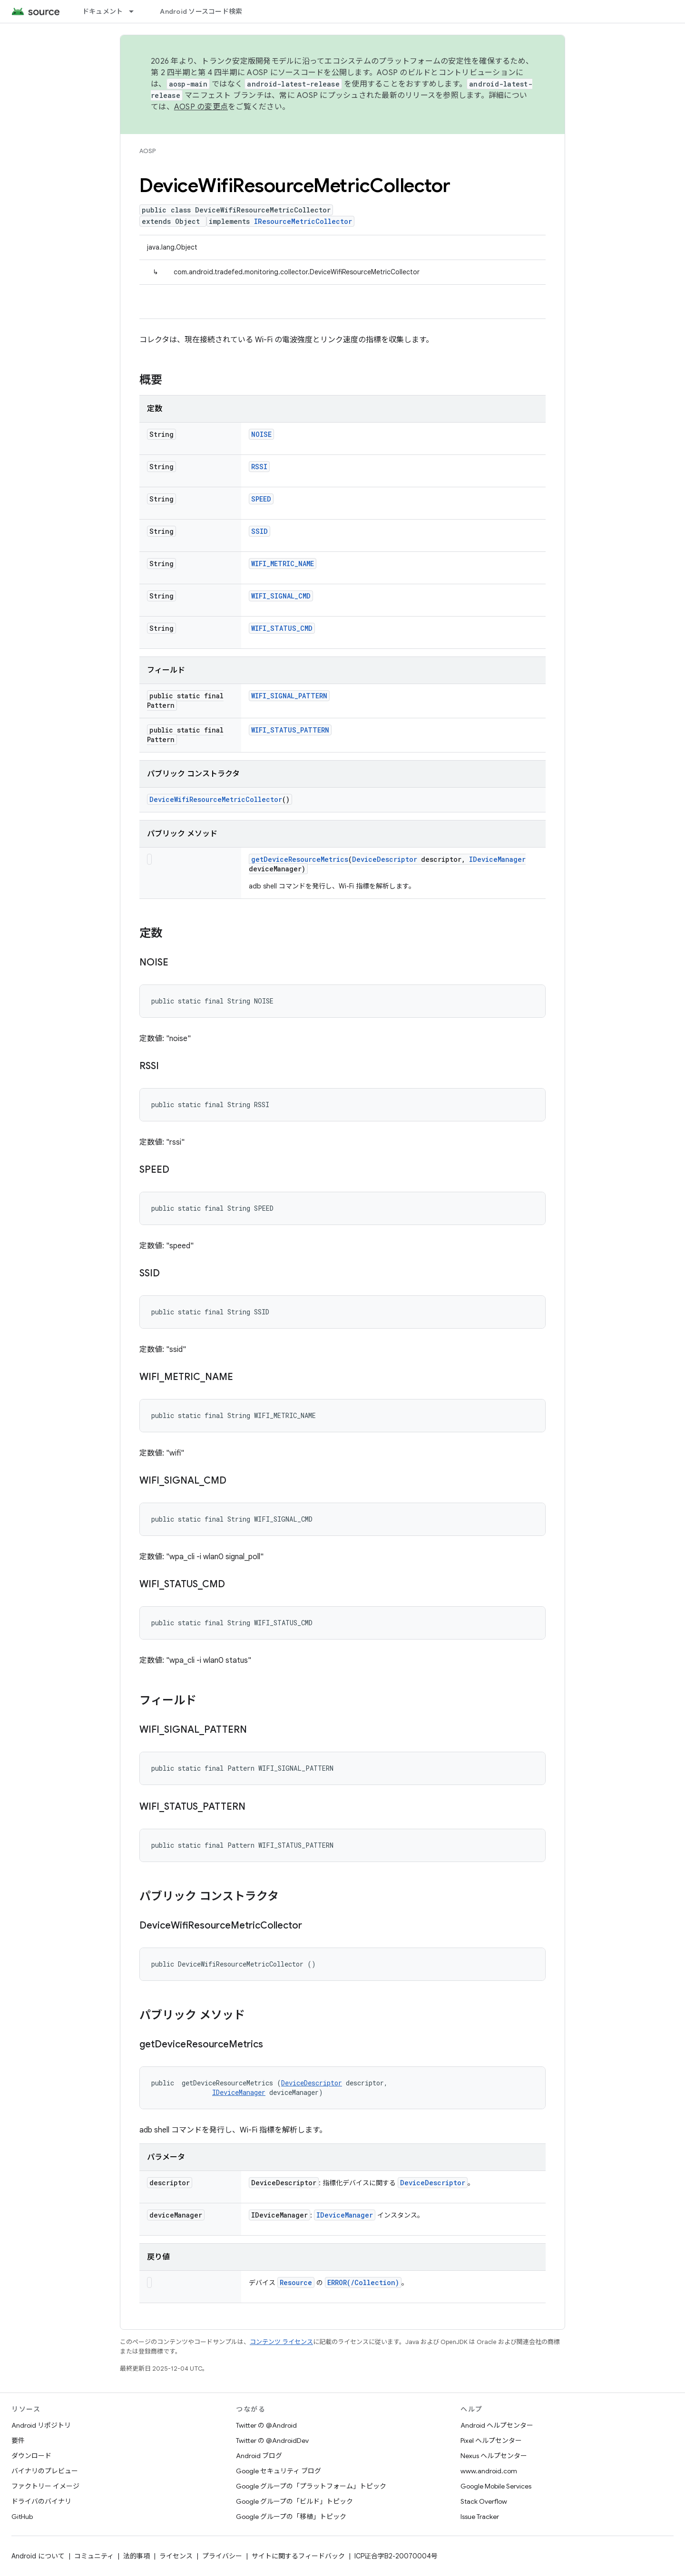 The height and width of the screenshot is (2576, 685). What do you see at coordinates (215, 799) in the screenshot?
I see `DeviceWifiResourceMetricCollector` at bounding box center [215, 799].